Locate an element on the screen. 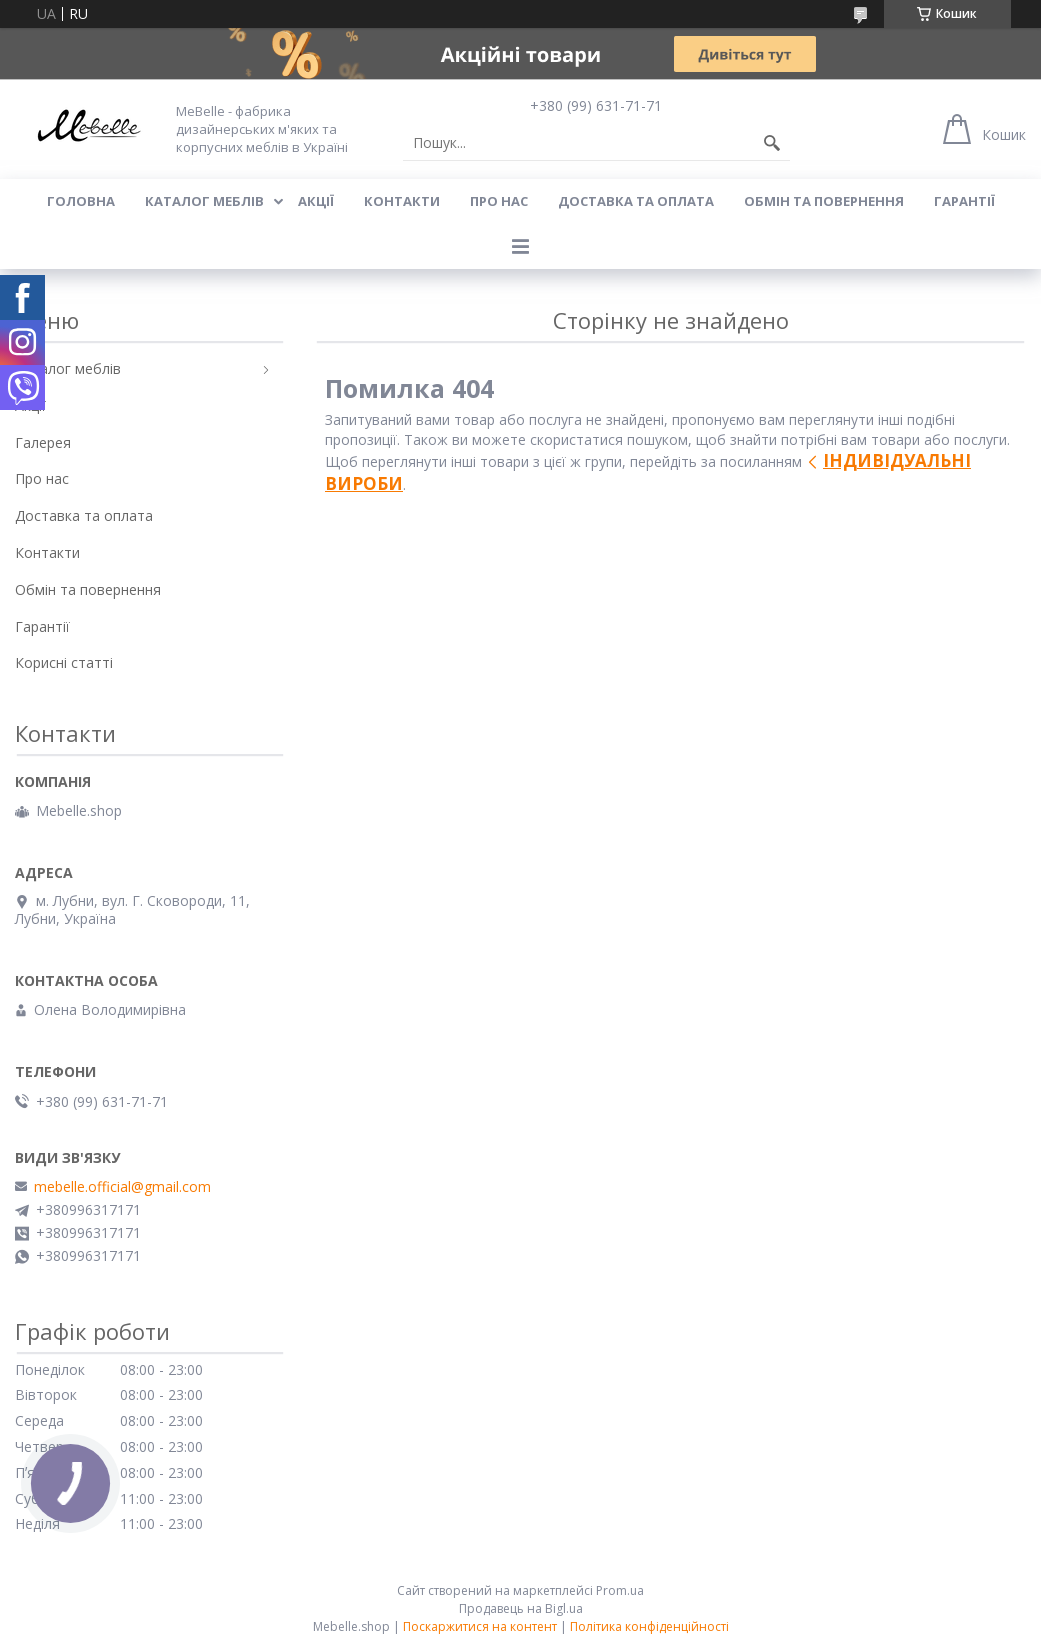 The image size is (1041, 1646). Галерея is located at coordinates (43, 442).